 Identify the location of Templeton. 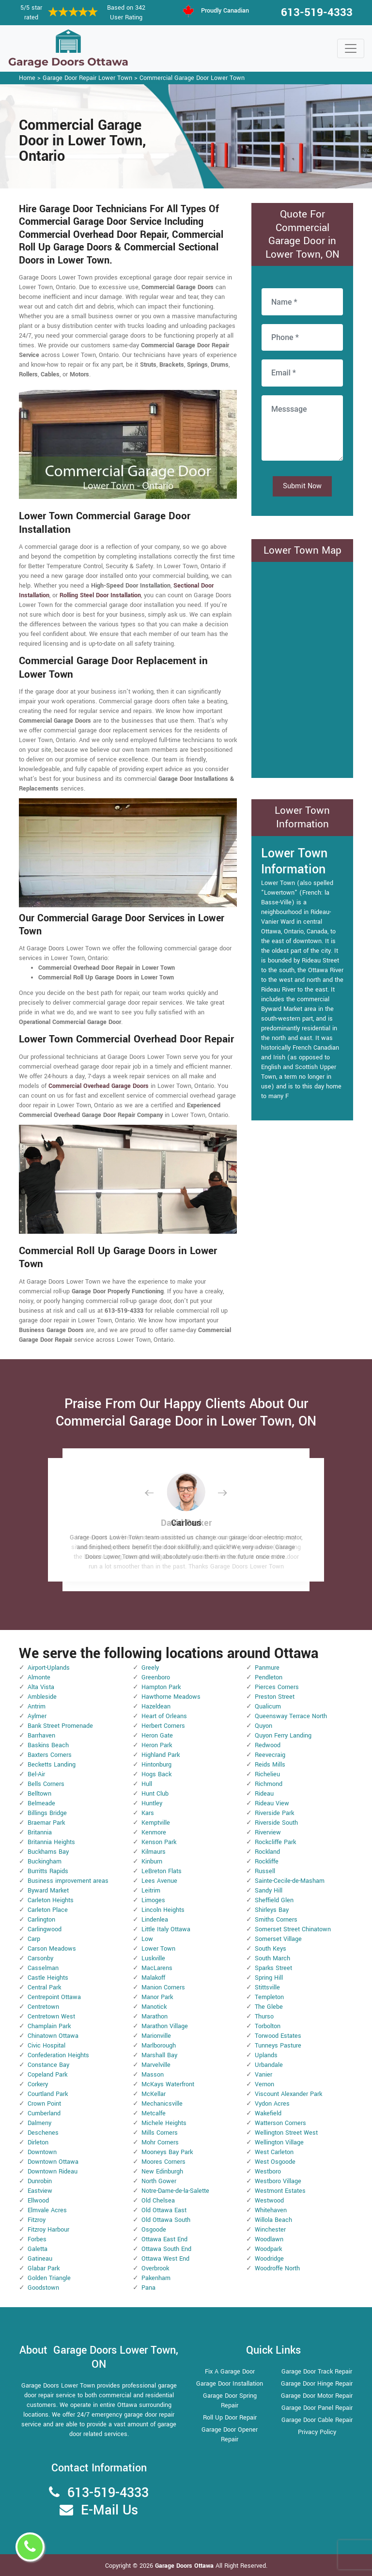
(269, 1997).